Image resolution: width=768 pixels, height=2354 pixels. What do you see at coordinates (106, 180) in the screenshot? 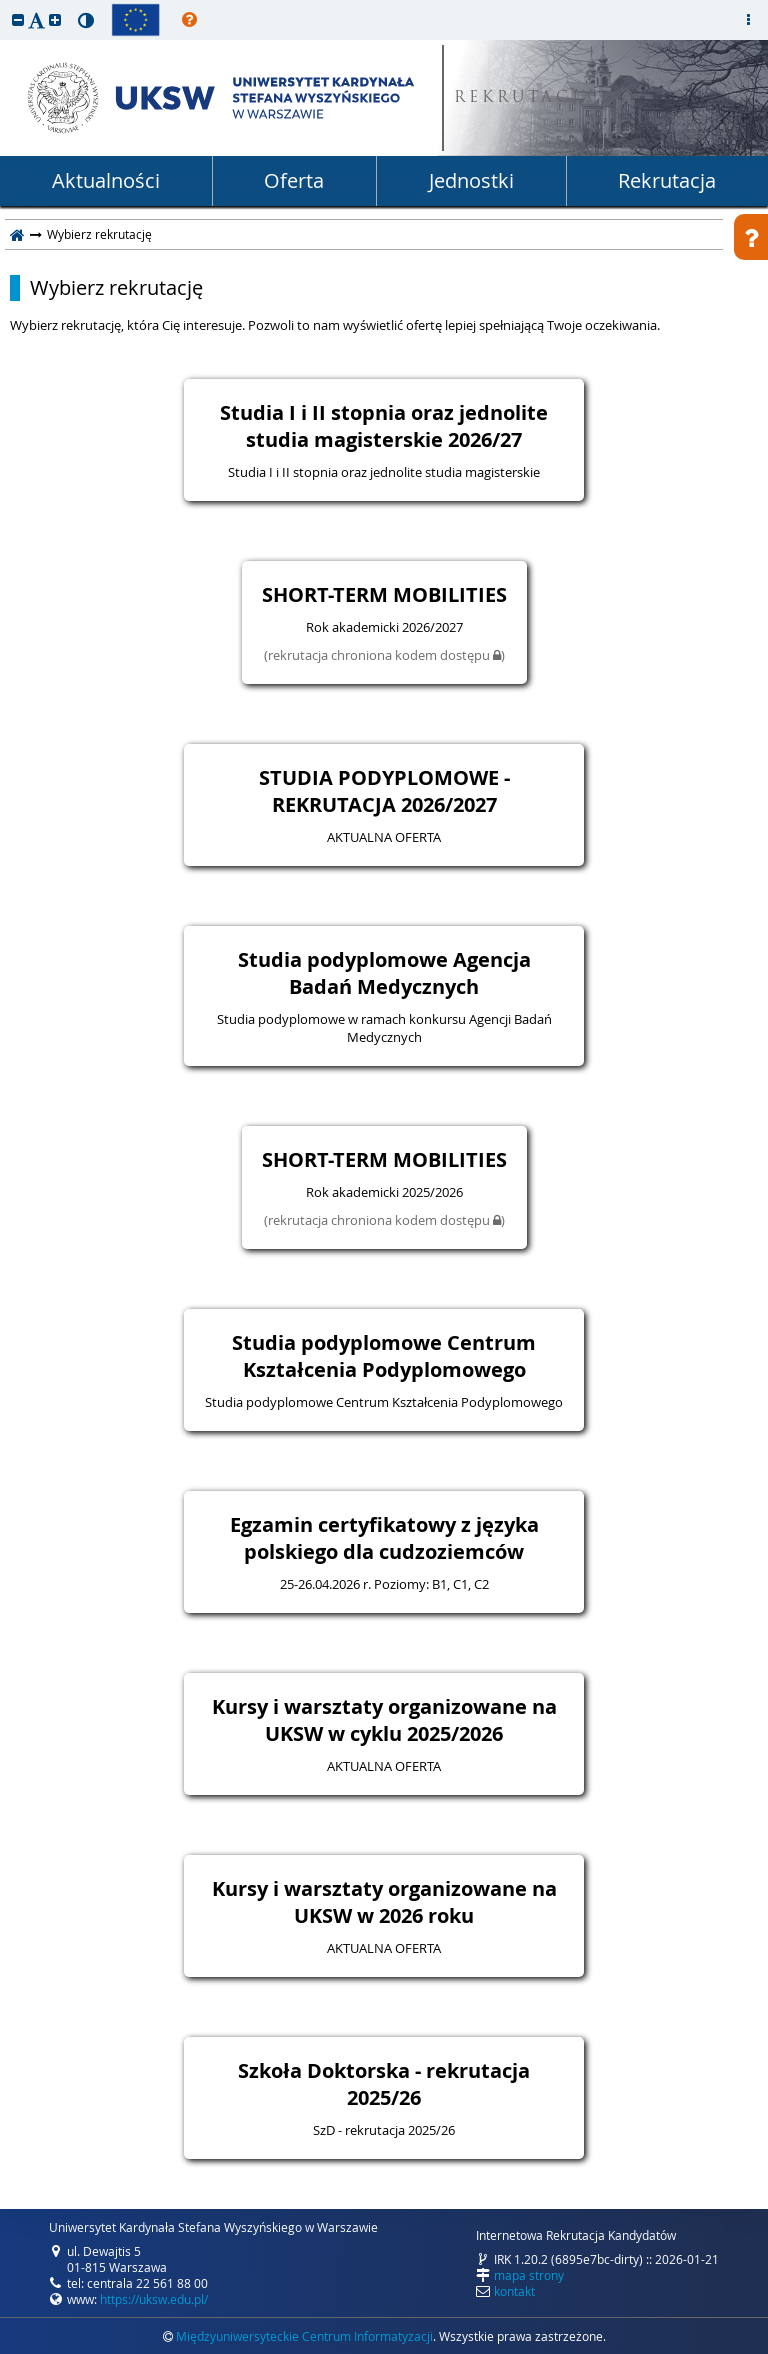
I see `Aktualności` at bounding box center [106, 180].